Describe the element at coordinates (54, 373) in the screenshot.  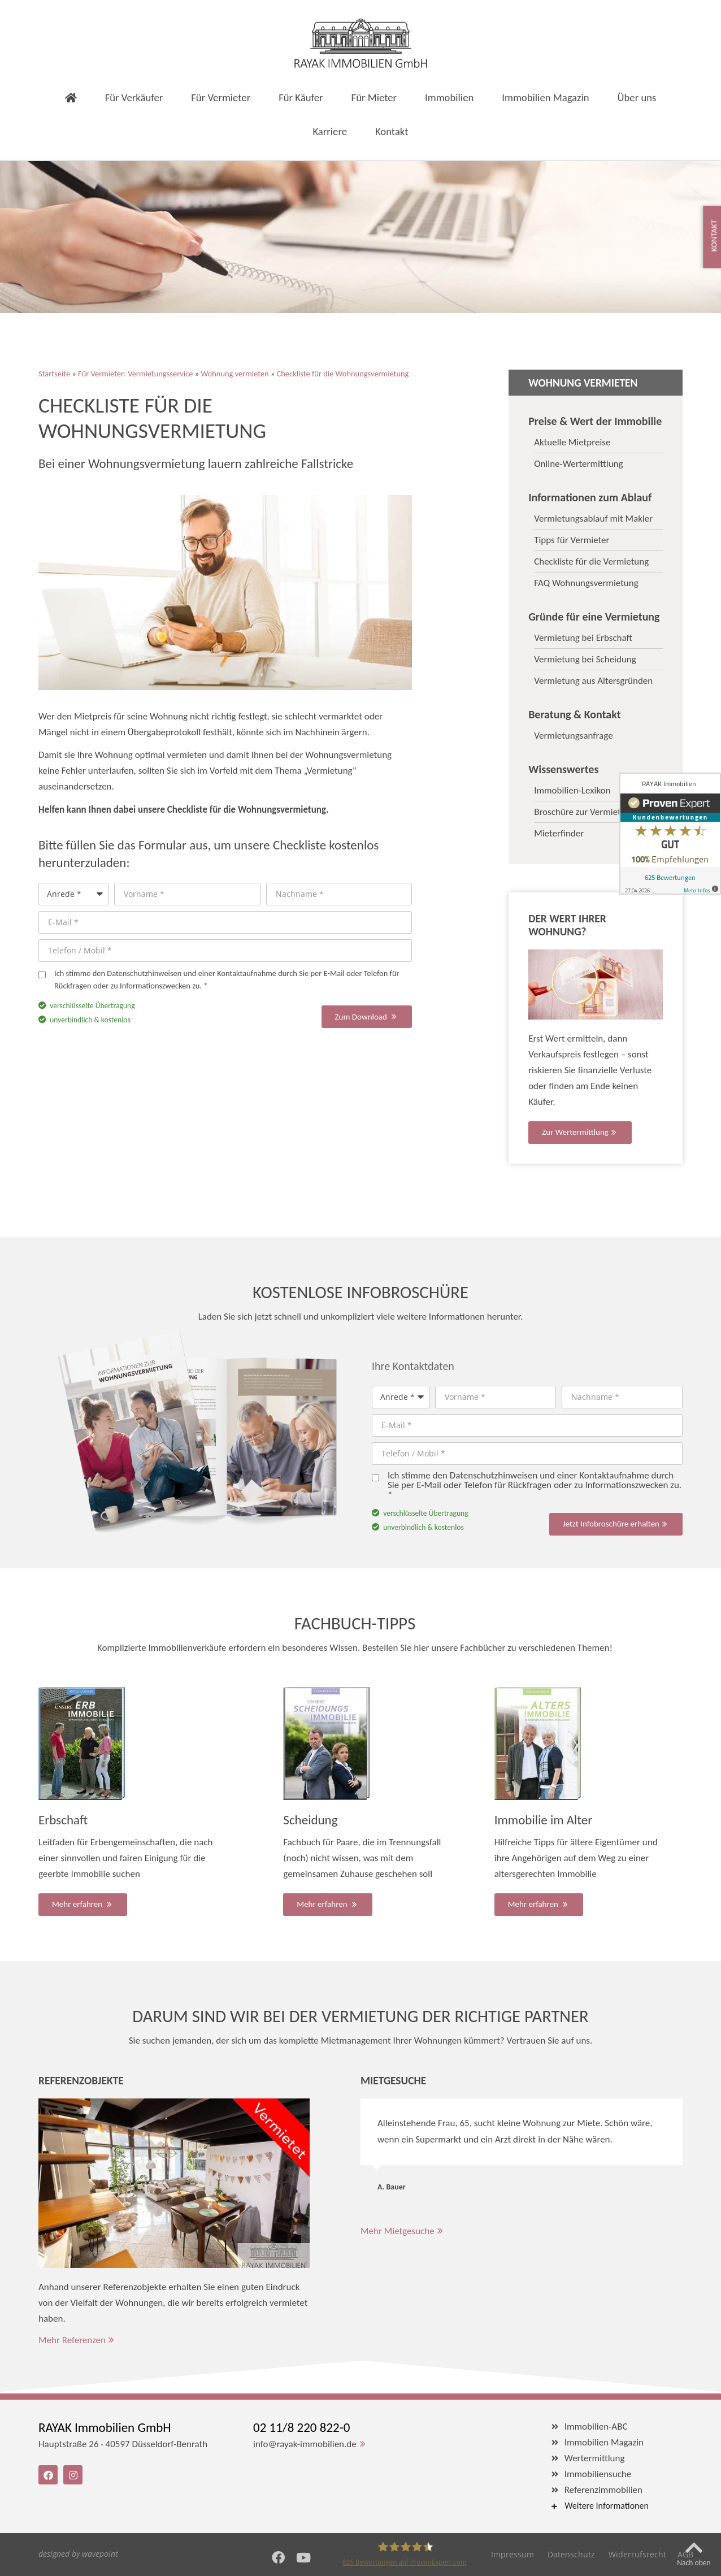
I see `Startseite` at that location.